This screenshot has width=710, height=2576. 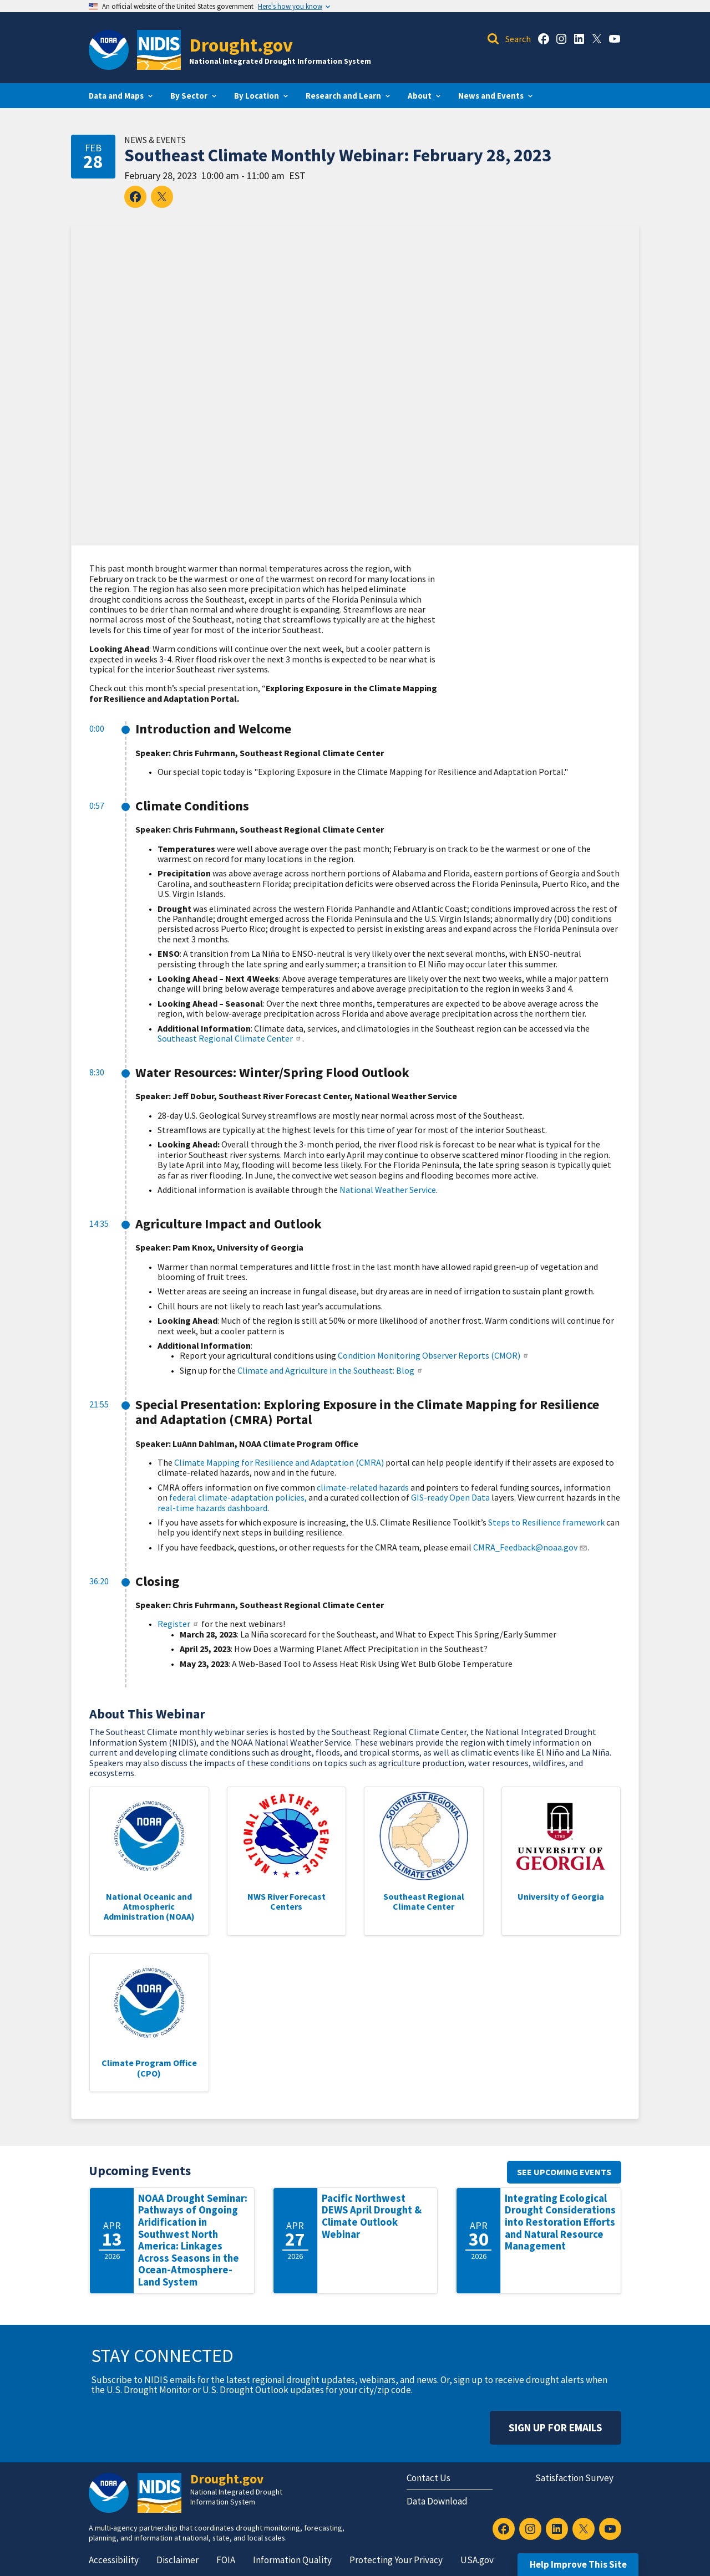 What do you see at coordinates (330, 1370) in the screenshot?
I see `Climate and Agriculture in the Southeast: Blog` at bounding box center [330, 1370].